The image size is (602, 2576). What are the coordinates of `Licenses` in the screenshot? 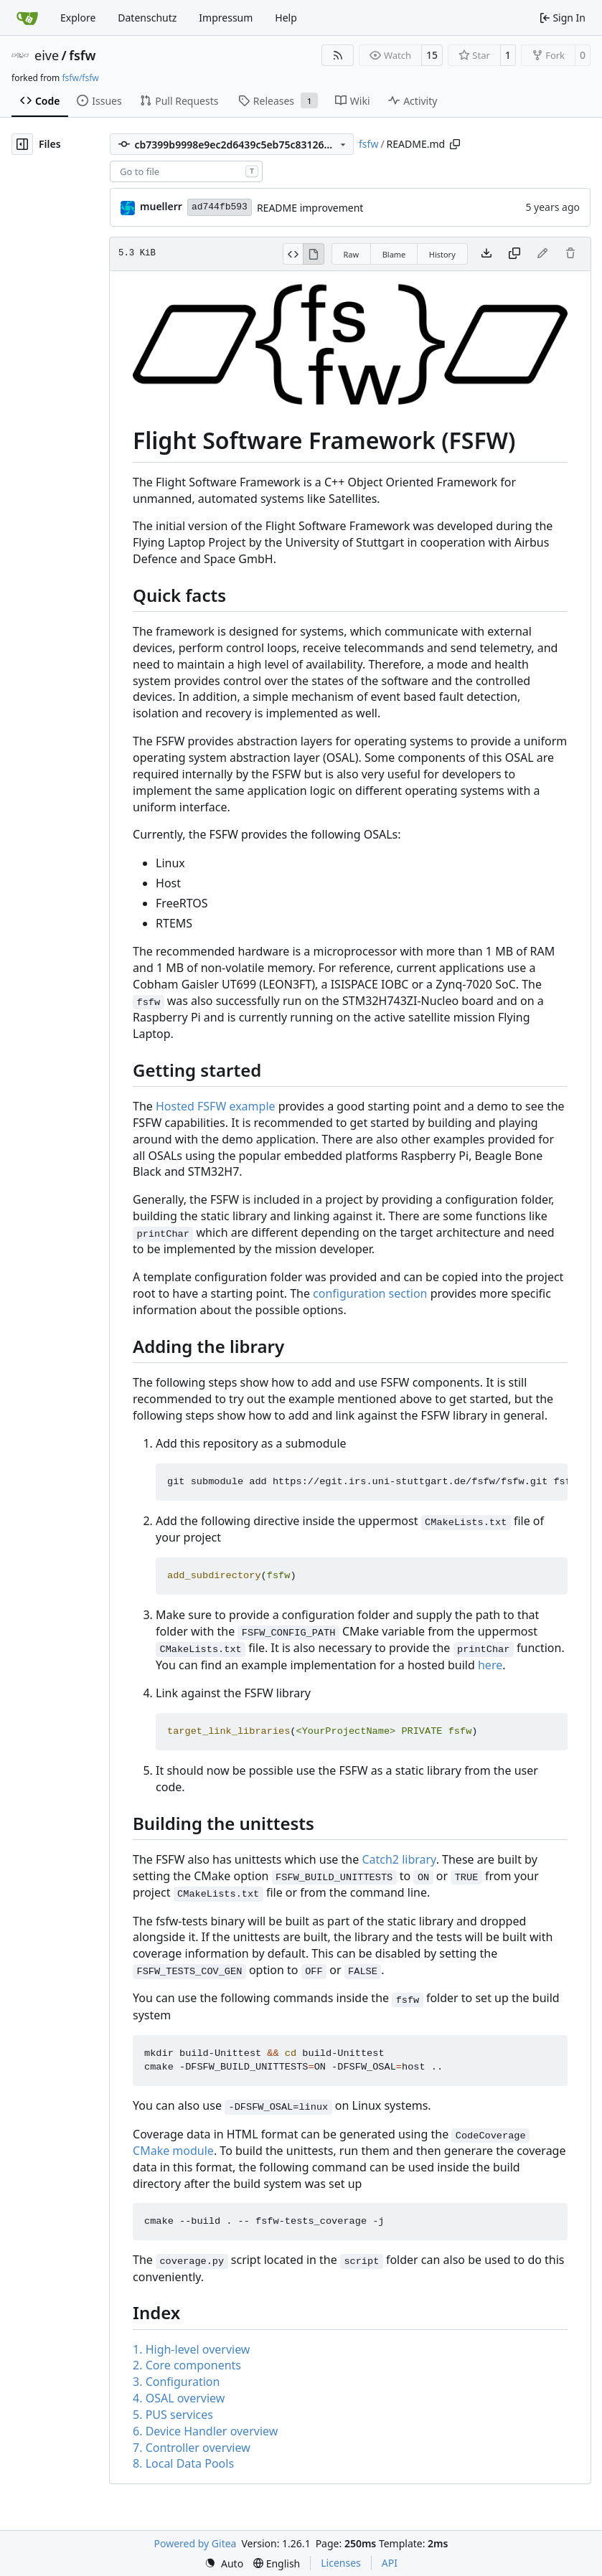 It's located at (341, 2563).